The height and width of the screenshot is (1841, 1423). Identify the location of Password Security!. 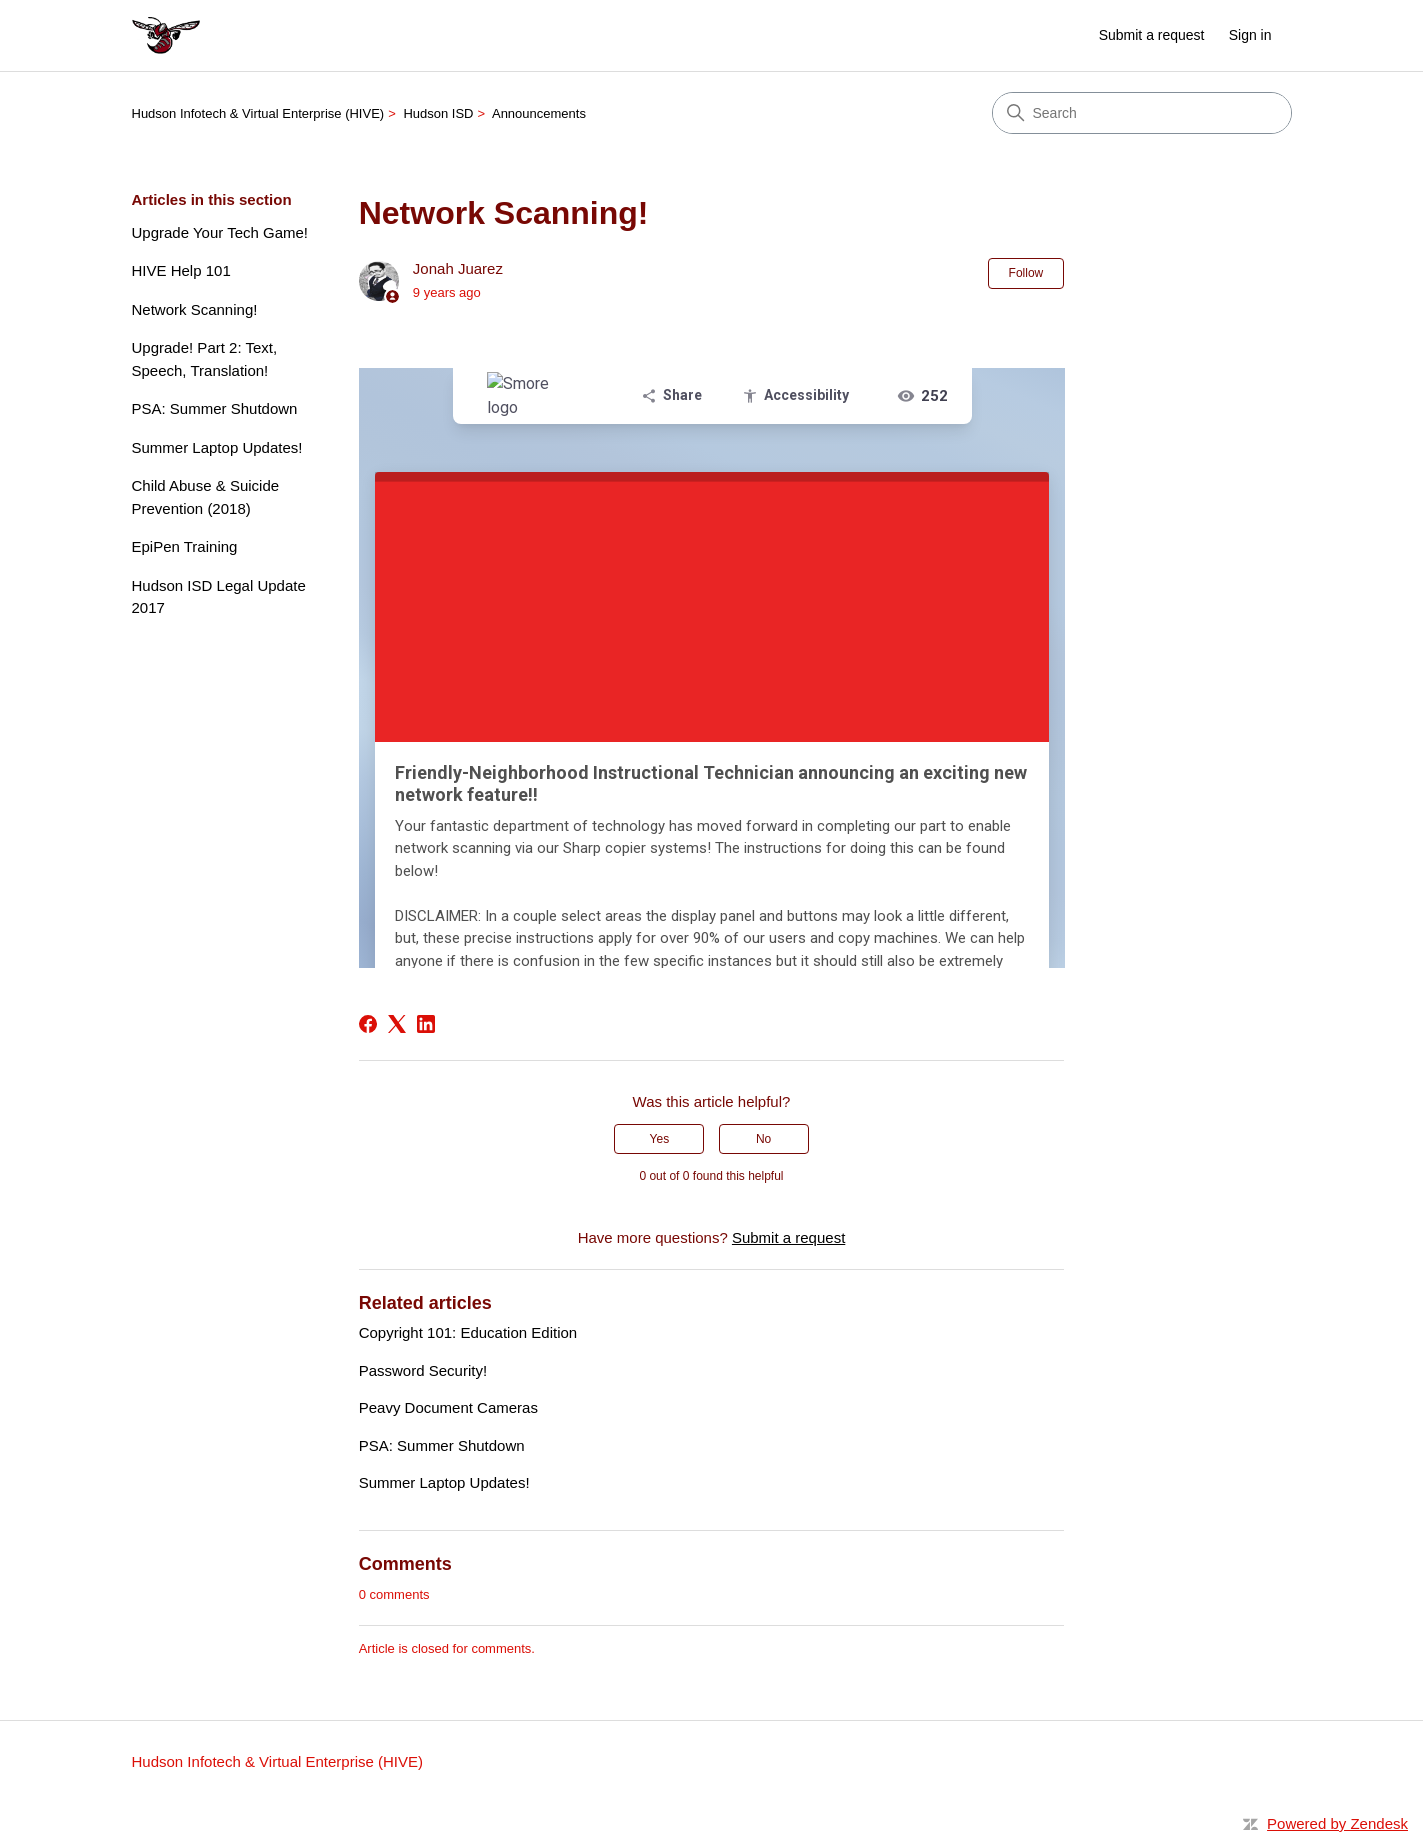
(423, 1370).